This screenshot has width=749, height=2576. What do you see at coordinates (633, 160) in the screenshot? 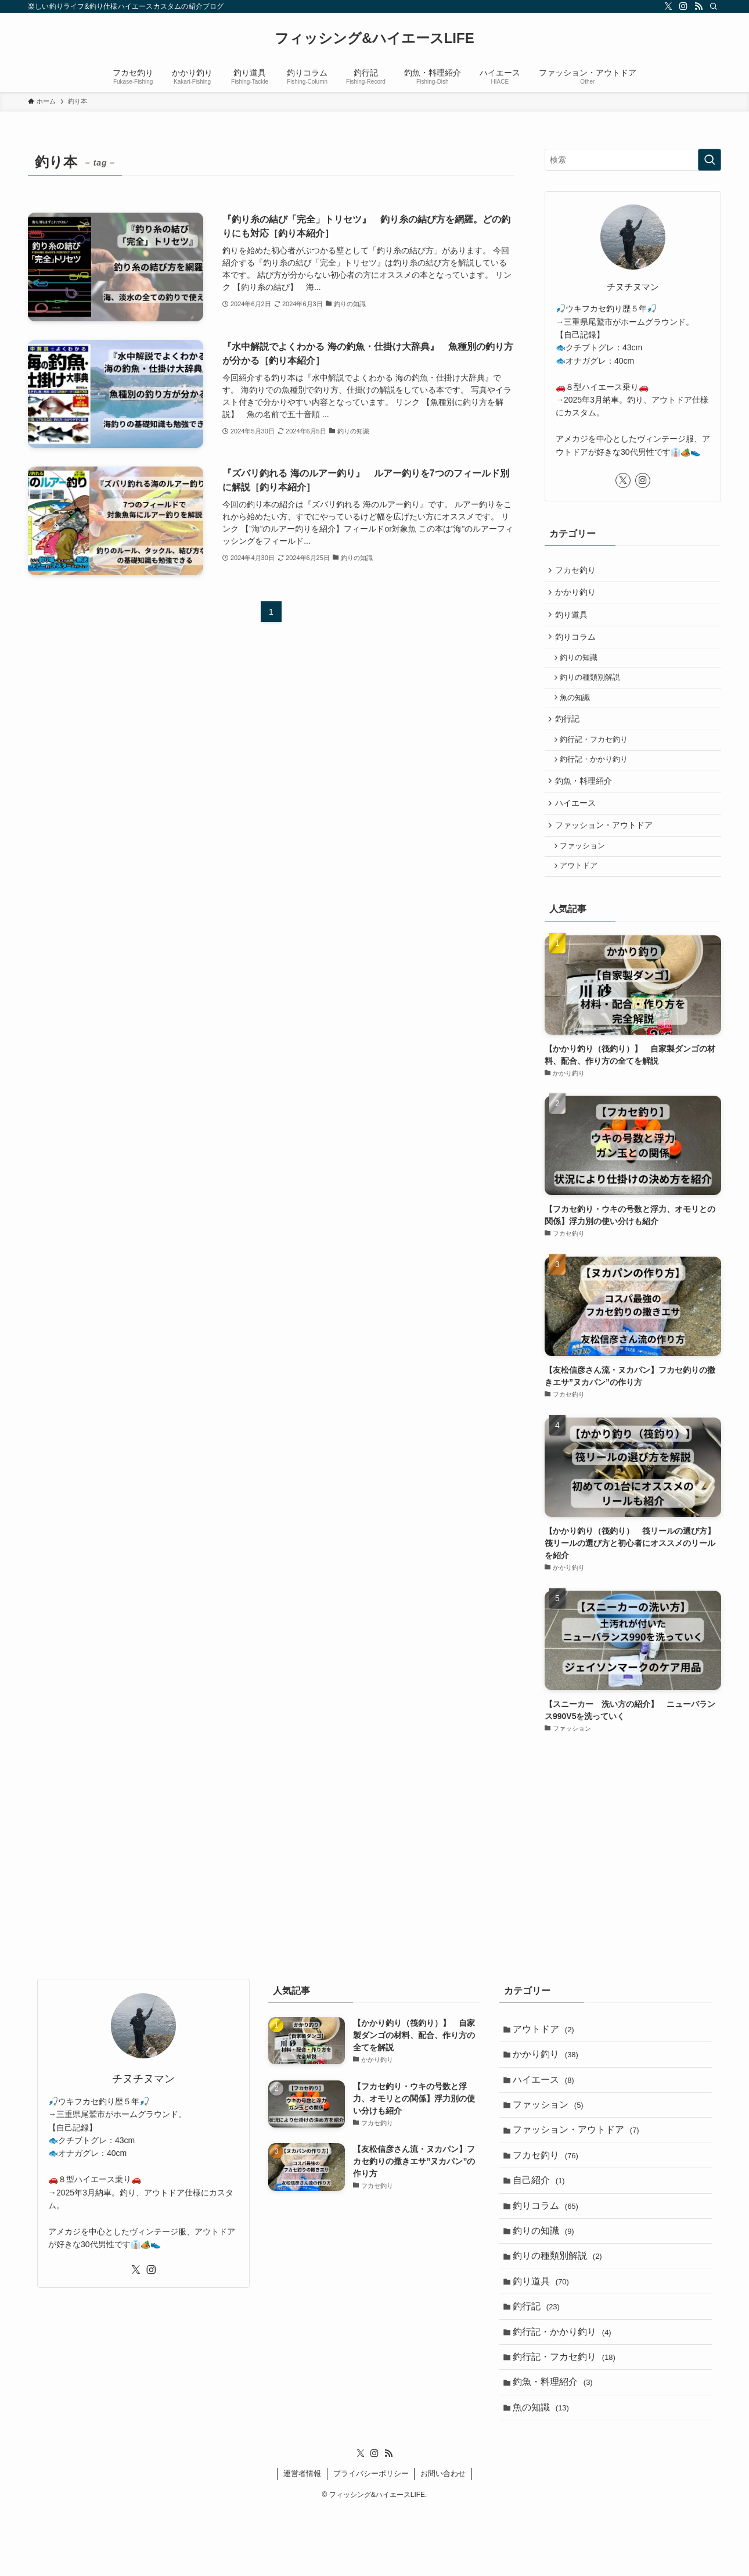
I see `[検索ワード]` at bounding box center [633, 160].